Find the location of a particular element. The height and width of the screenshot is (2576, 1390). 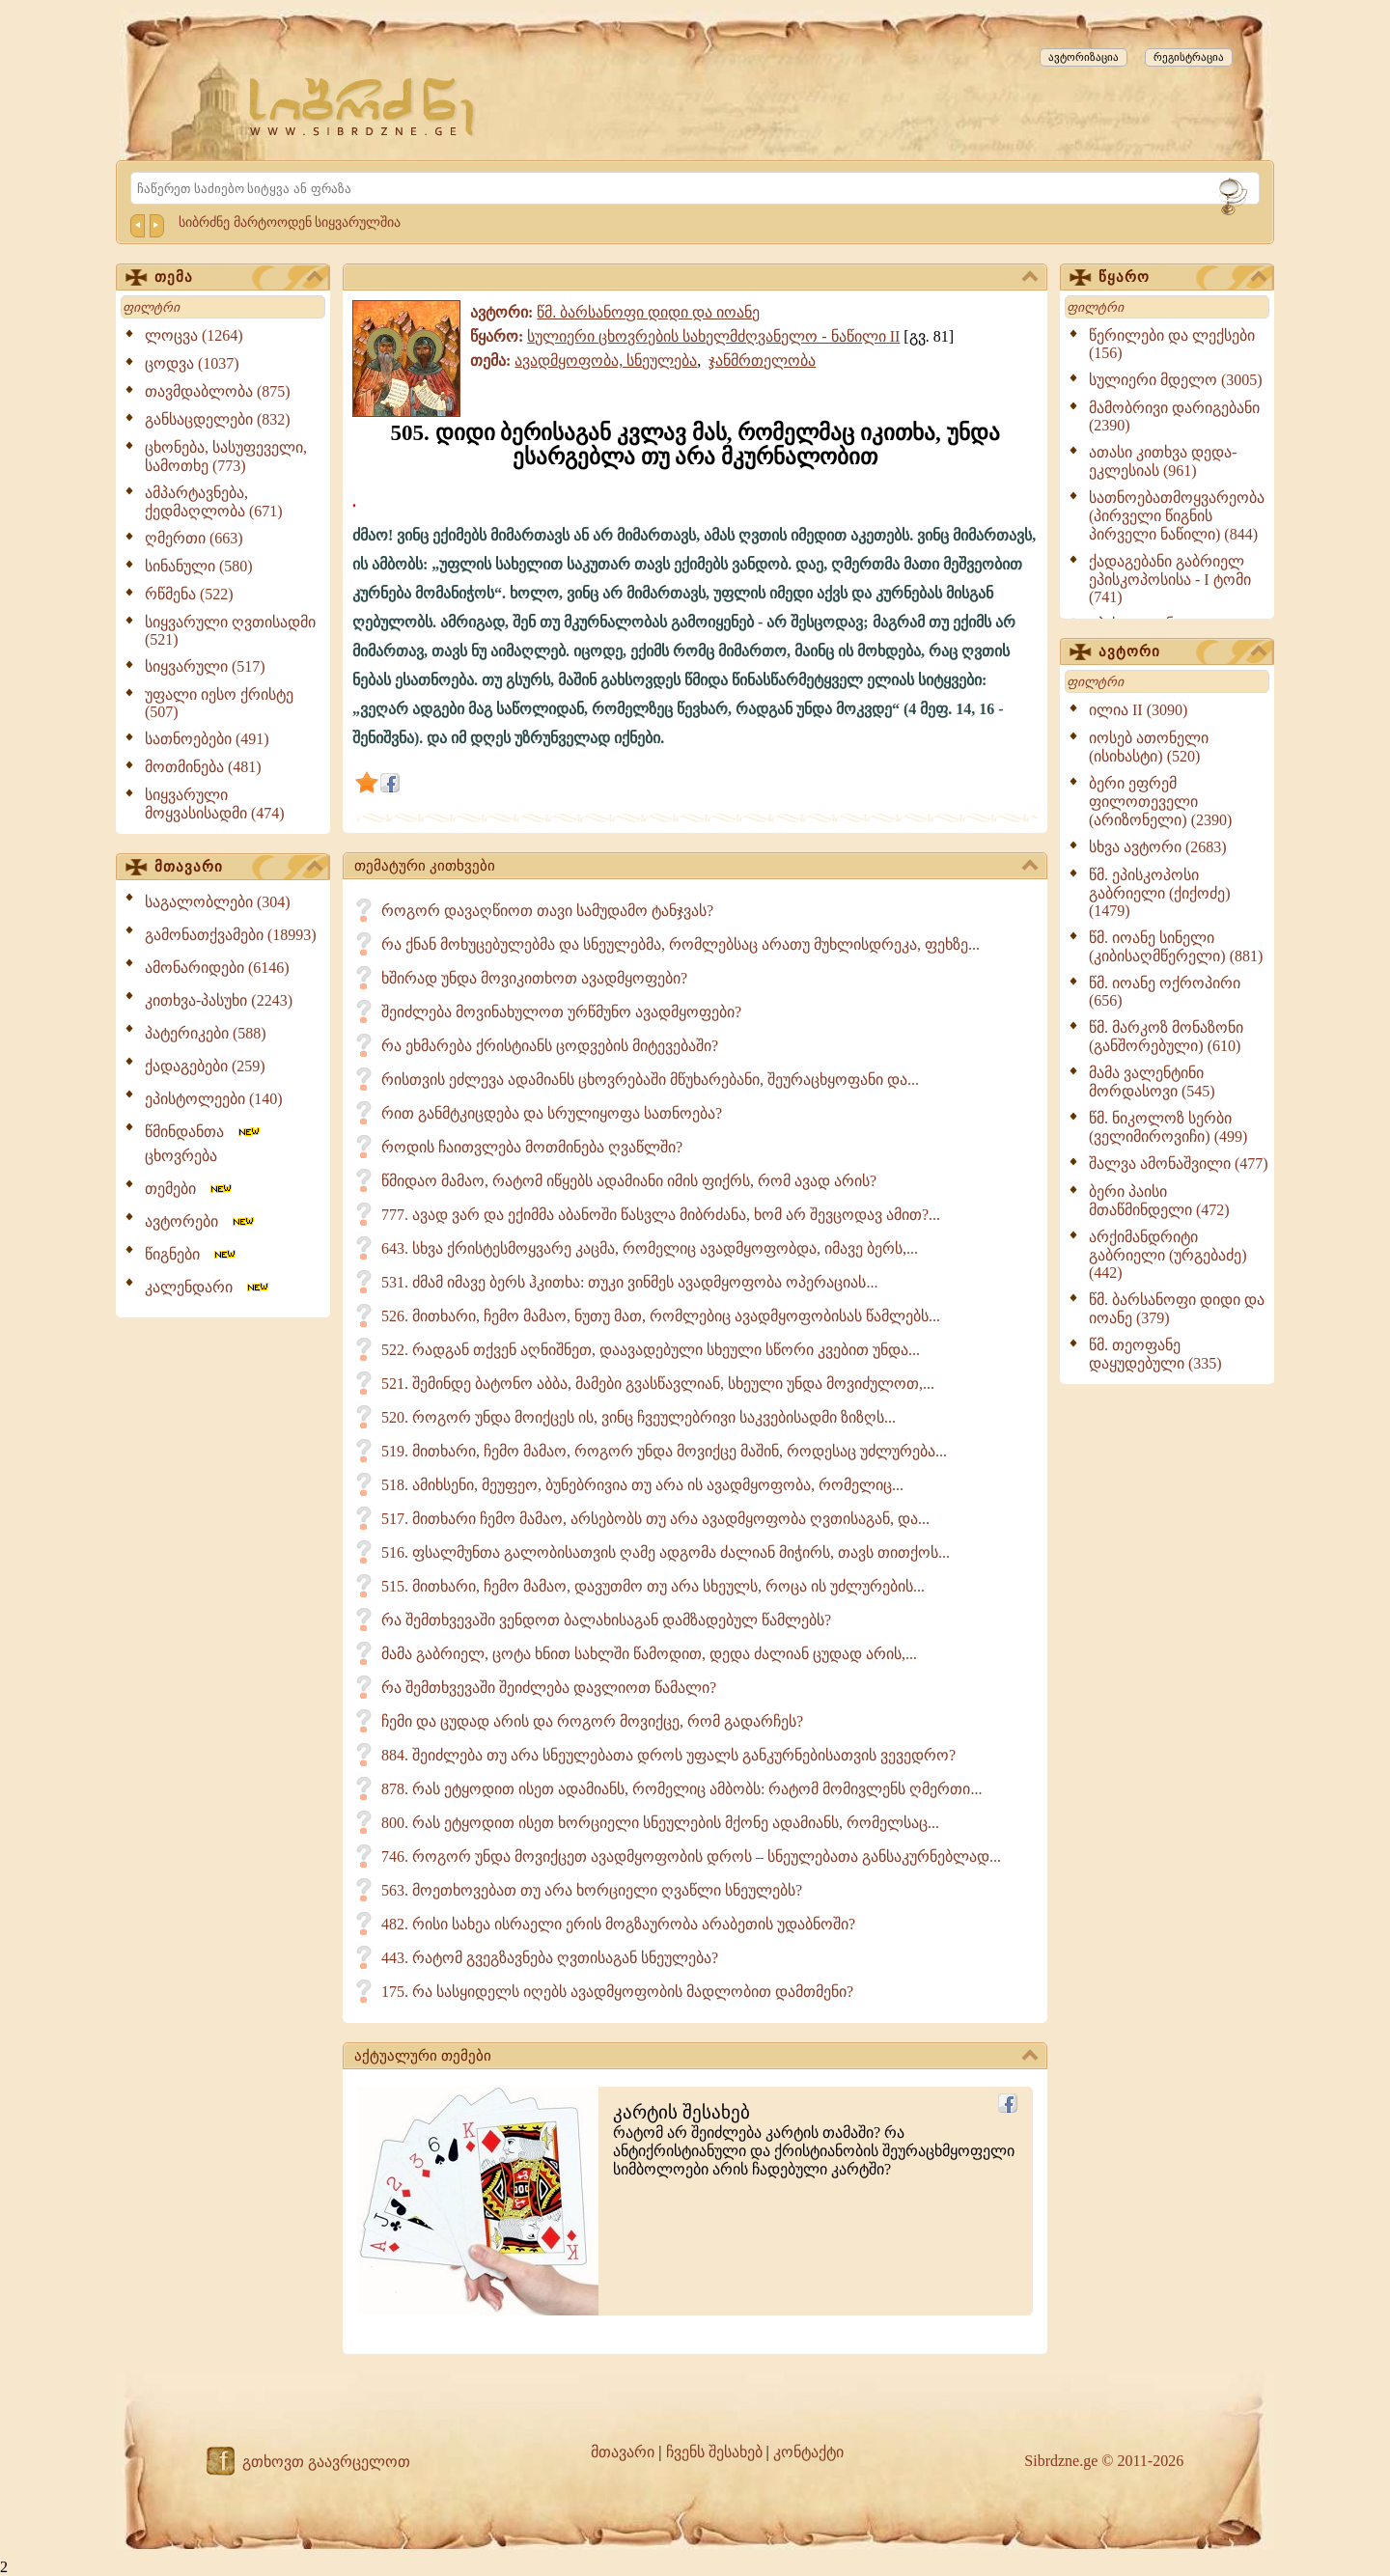

ილია II (3090) is located at coordinates (1138, 710).